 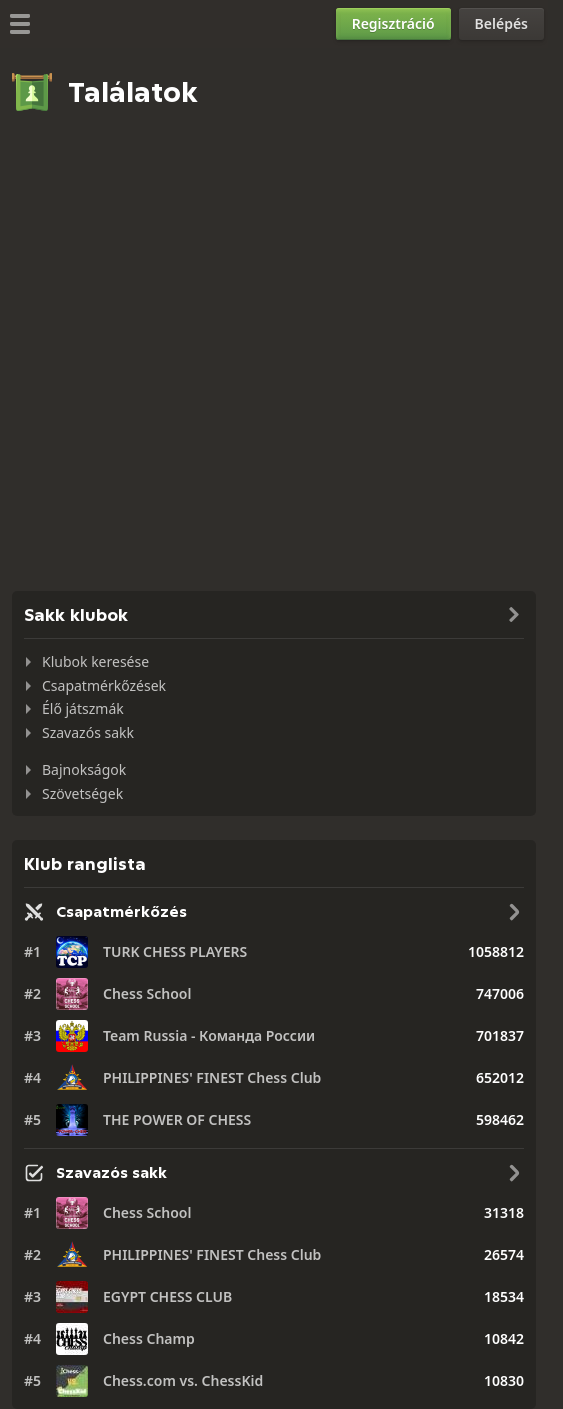 What do you see at coordinates (82, 793) in the screenshot?
I see `Szövetségek` at bounding box center [82, 793].